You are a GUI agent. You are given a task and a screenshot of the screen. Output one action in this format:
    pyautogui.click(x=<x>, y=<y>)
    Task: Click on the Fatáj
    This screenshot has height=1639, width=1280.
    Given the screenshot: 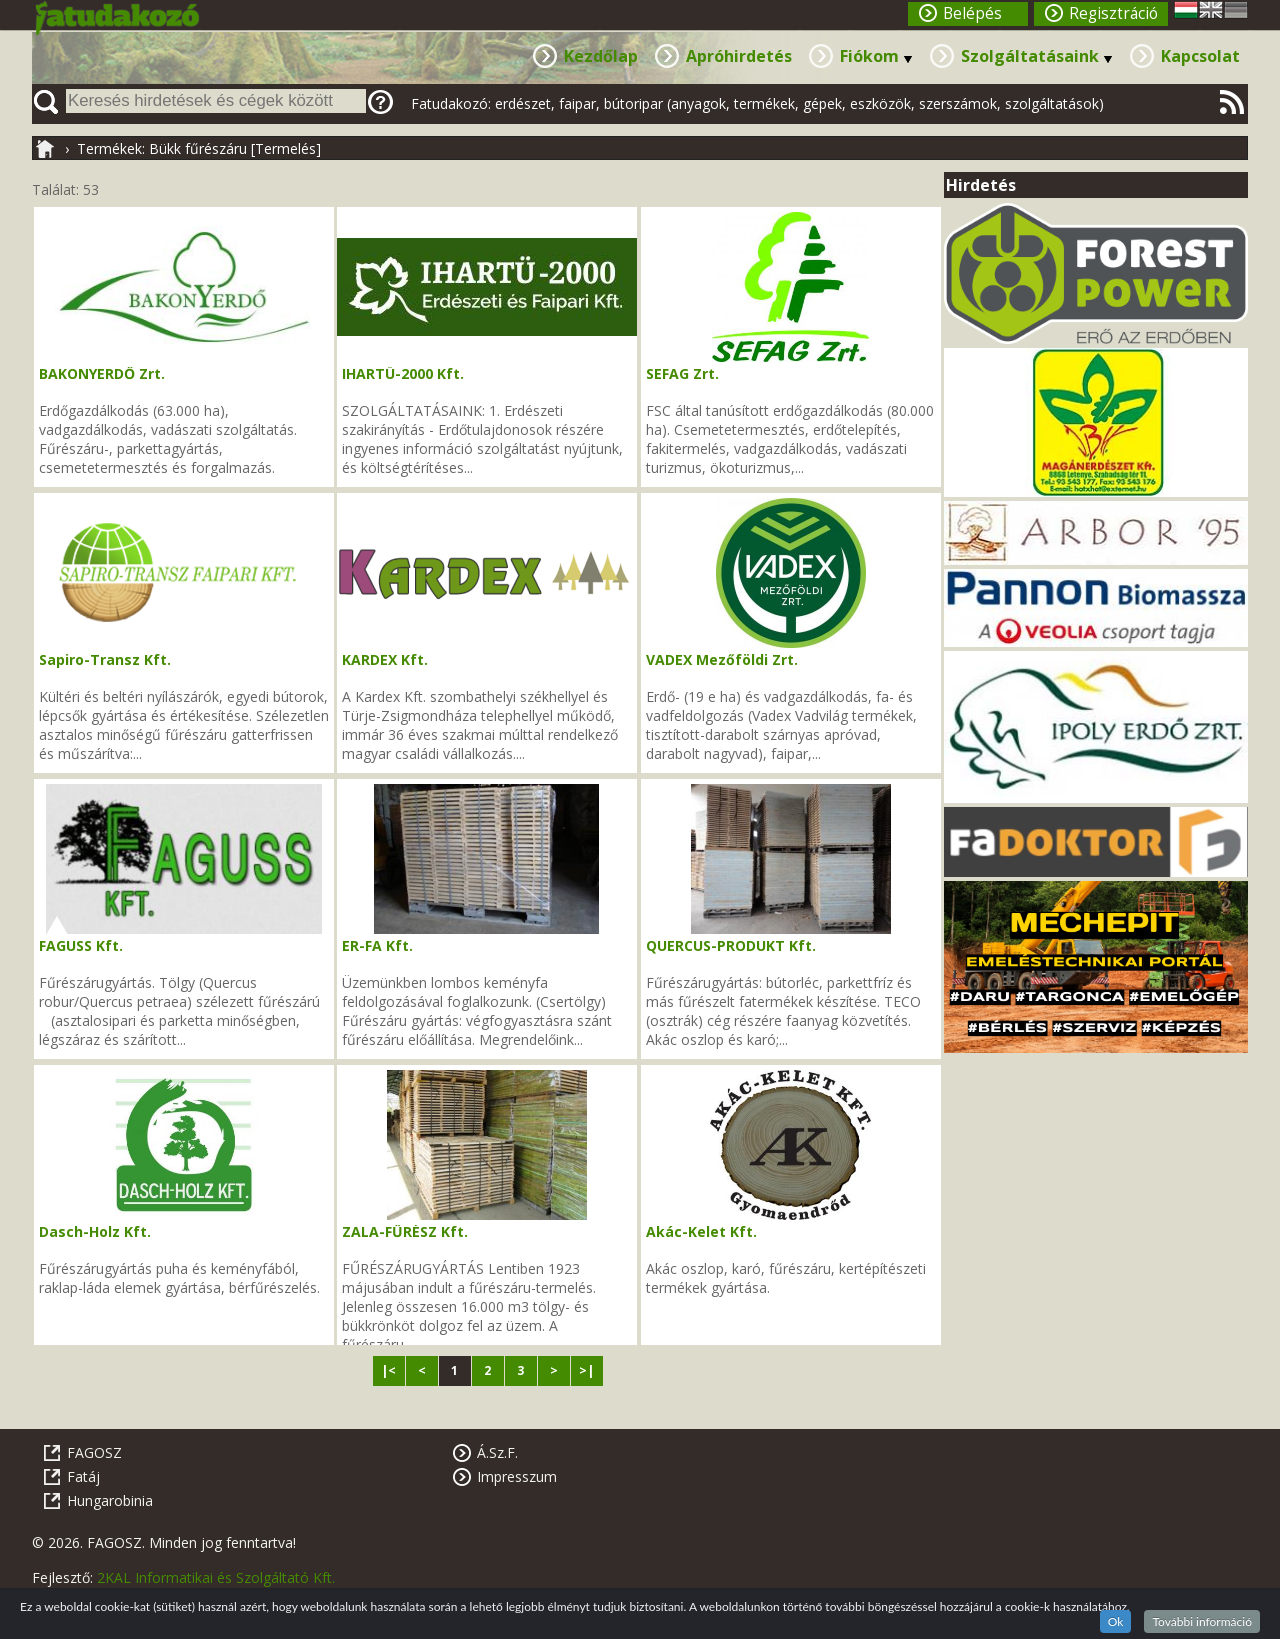 What is the action you would take?
    pyautogui.click(x=83, y=1476)
    